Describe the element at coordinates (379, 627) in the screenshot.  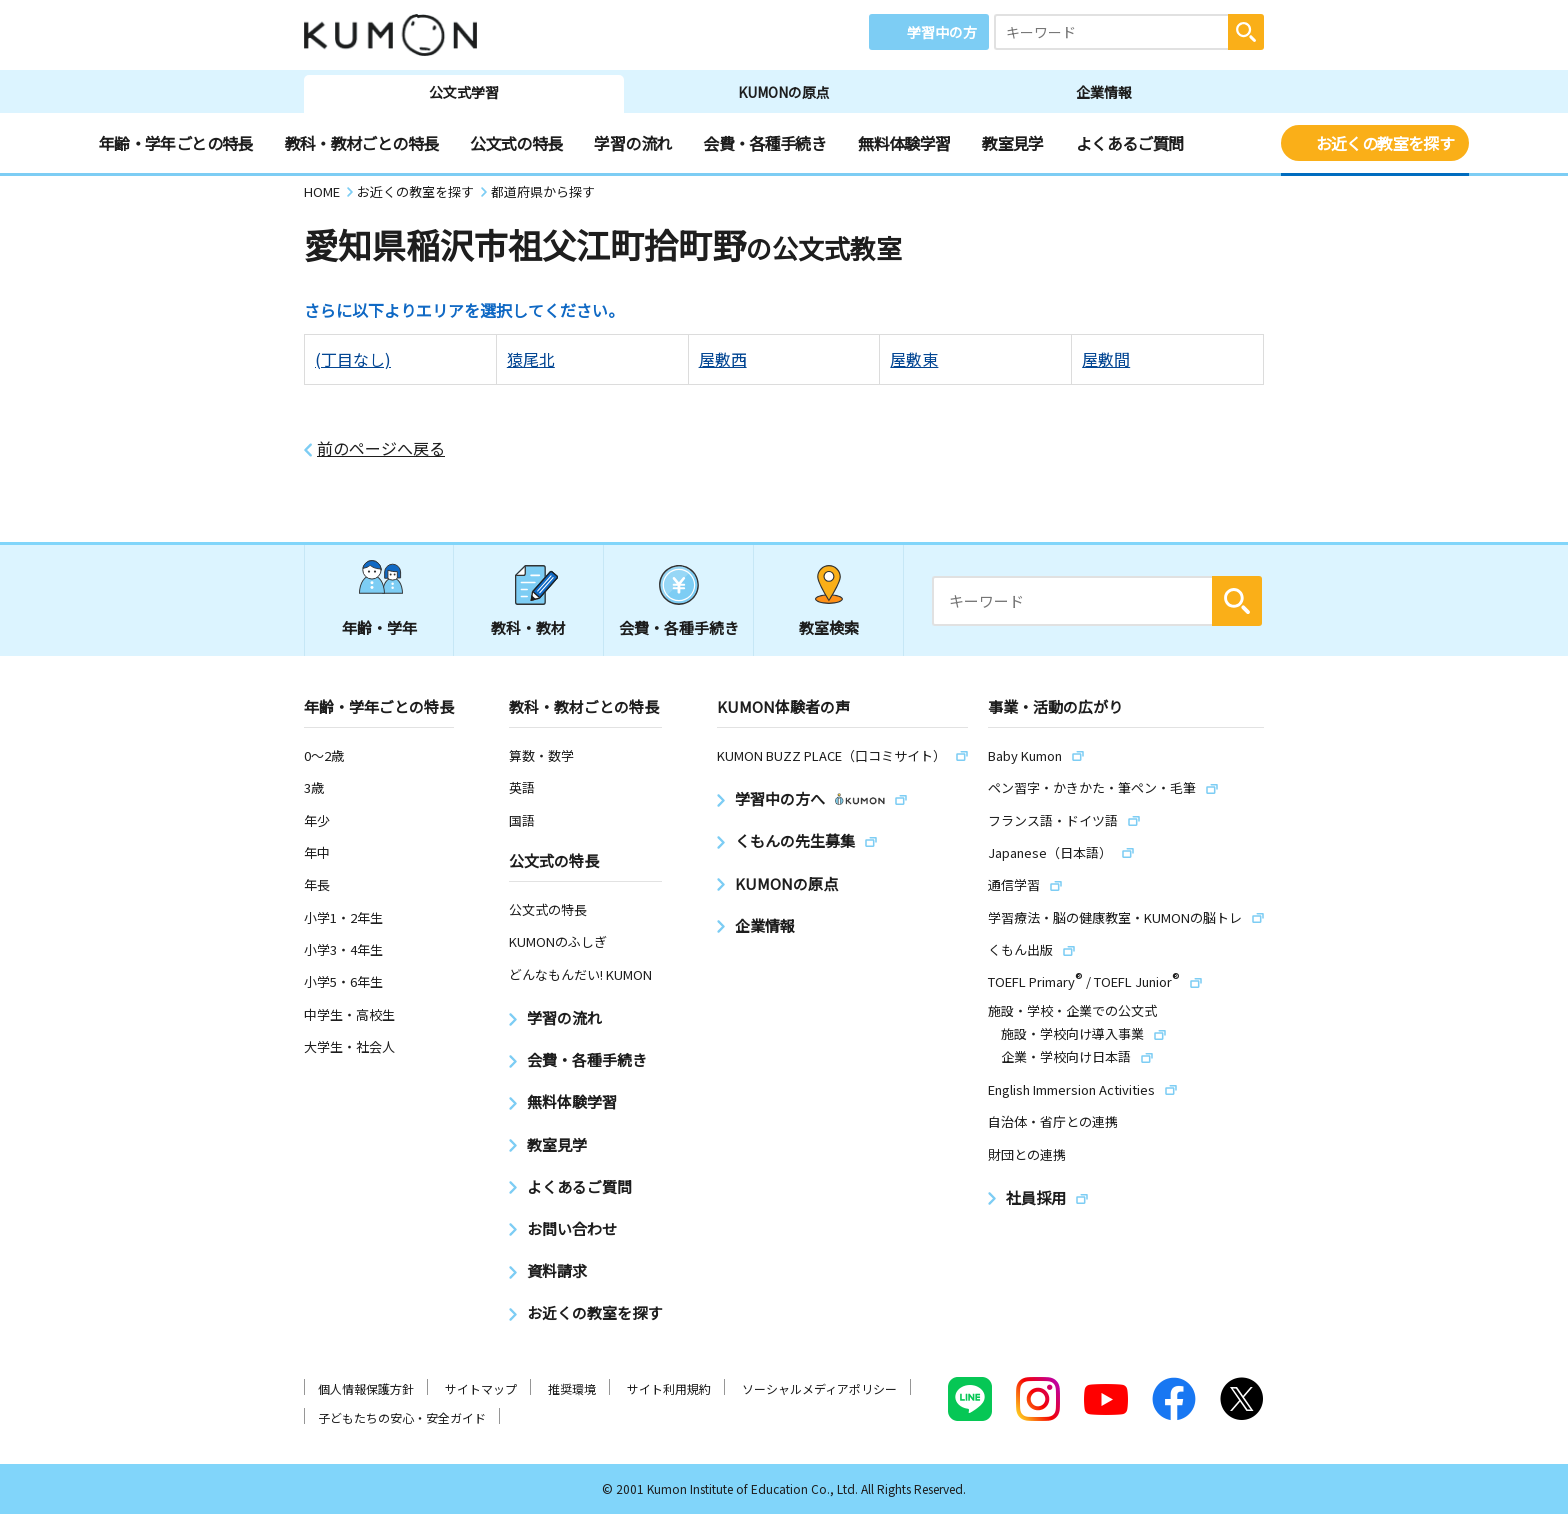
I see `年齢・学年` at that location.